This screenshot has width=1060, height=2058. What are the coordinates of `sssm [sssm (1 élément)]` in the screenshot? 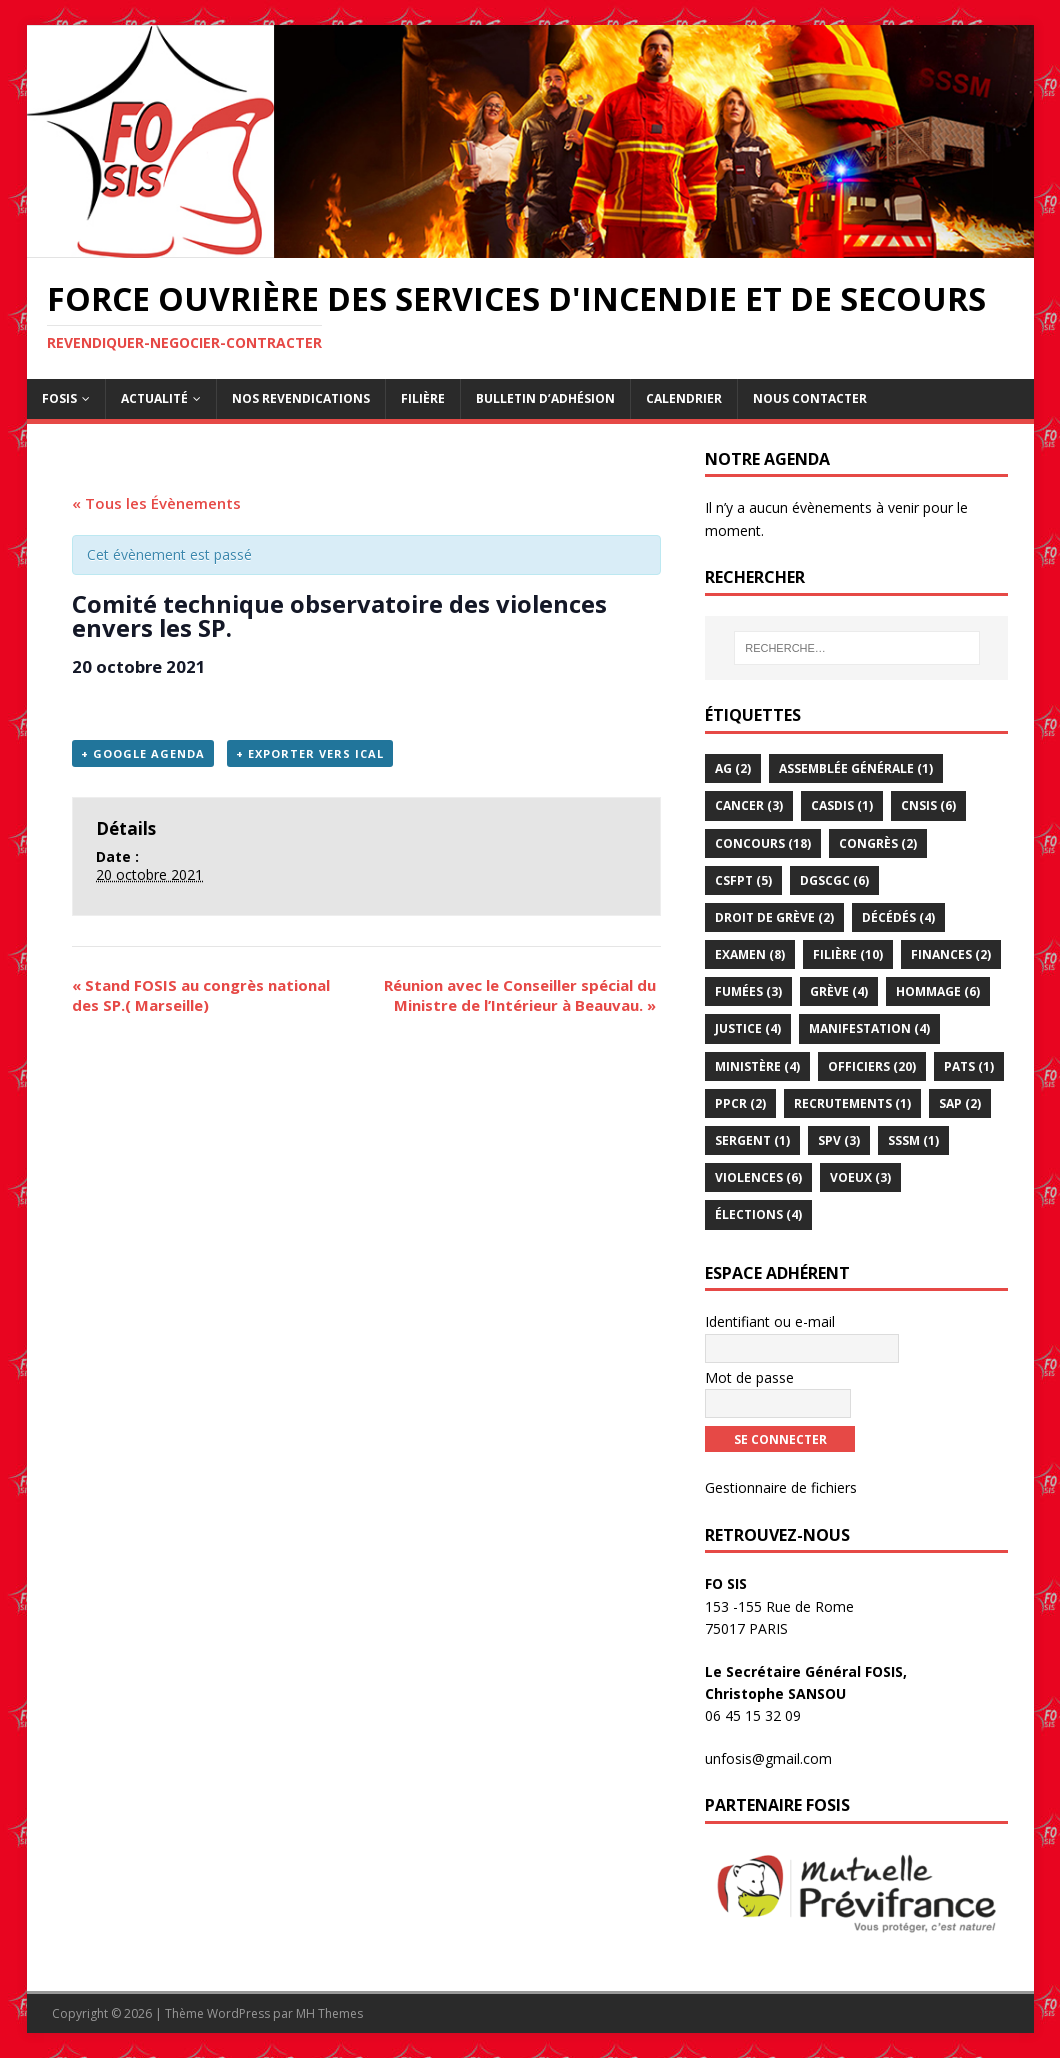 It's located at (913, 1140).